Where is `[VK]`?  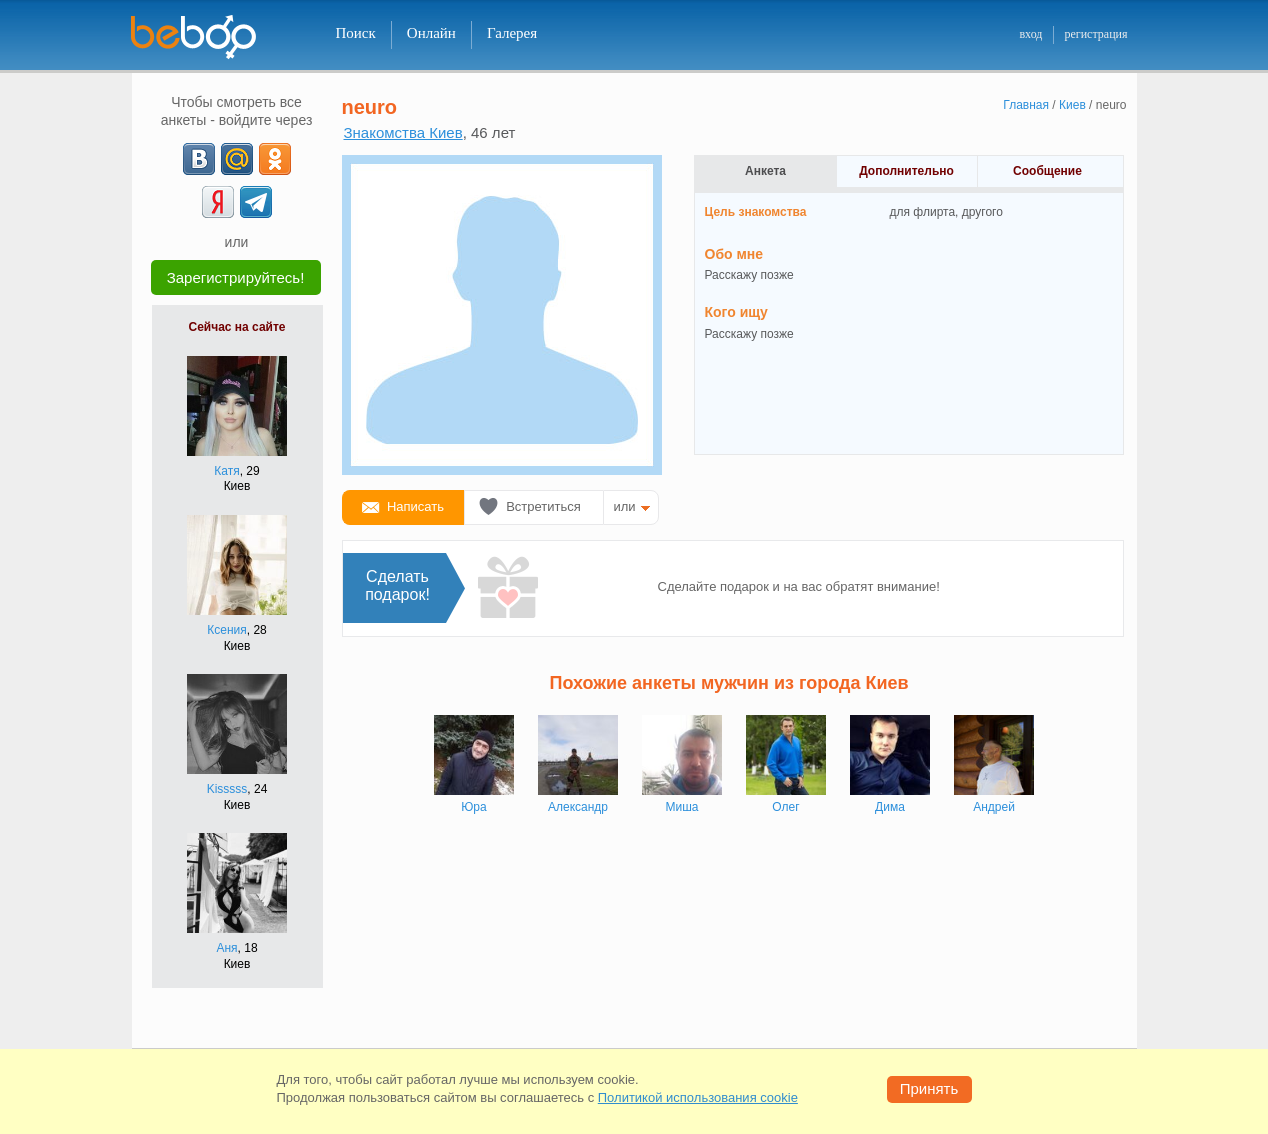 [VK] is located at coordinates (199, 159).